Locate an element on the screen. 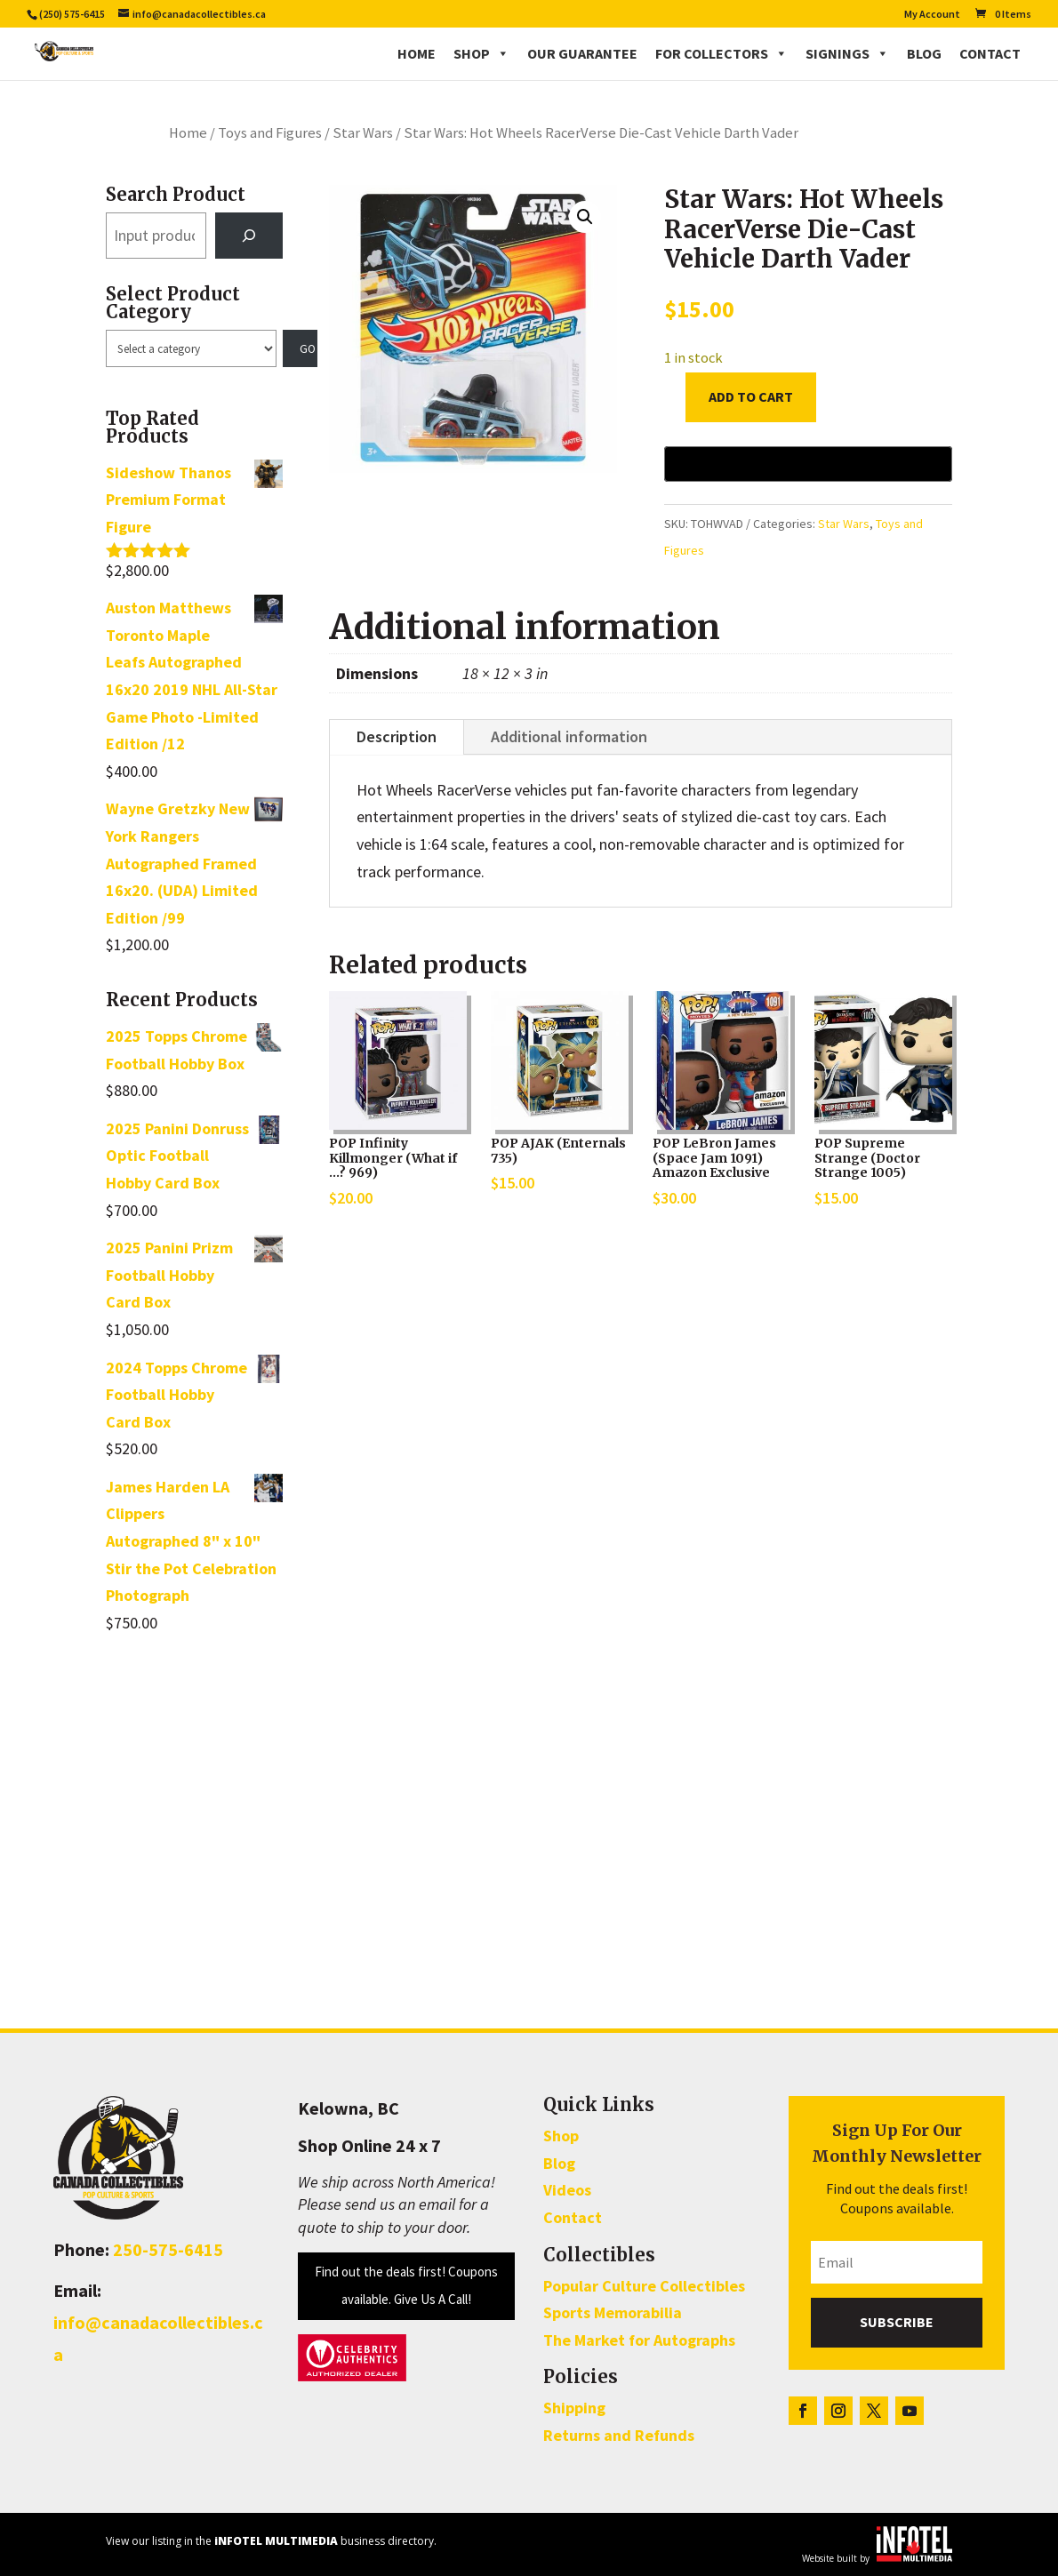 The image size is (1058, 2576). Contact is located at coordinates (990, 53).